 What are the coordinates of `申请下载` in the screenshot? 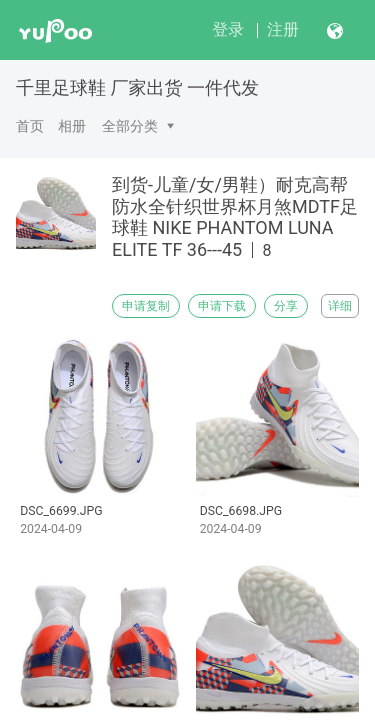 It's located at (222, 306).